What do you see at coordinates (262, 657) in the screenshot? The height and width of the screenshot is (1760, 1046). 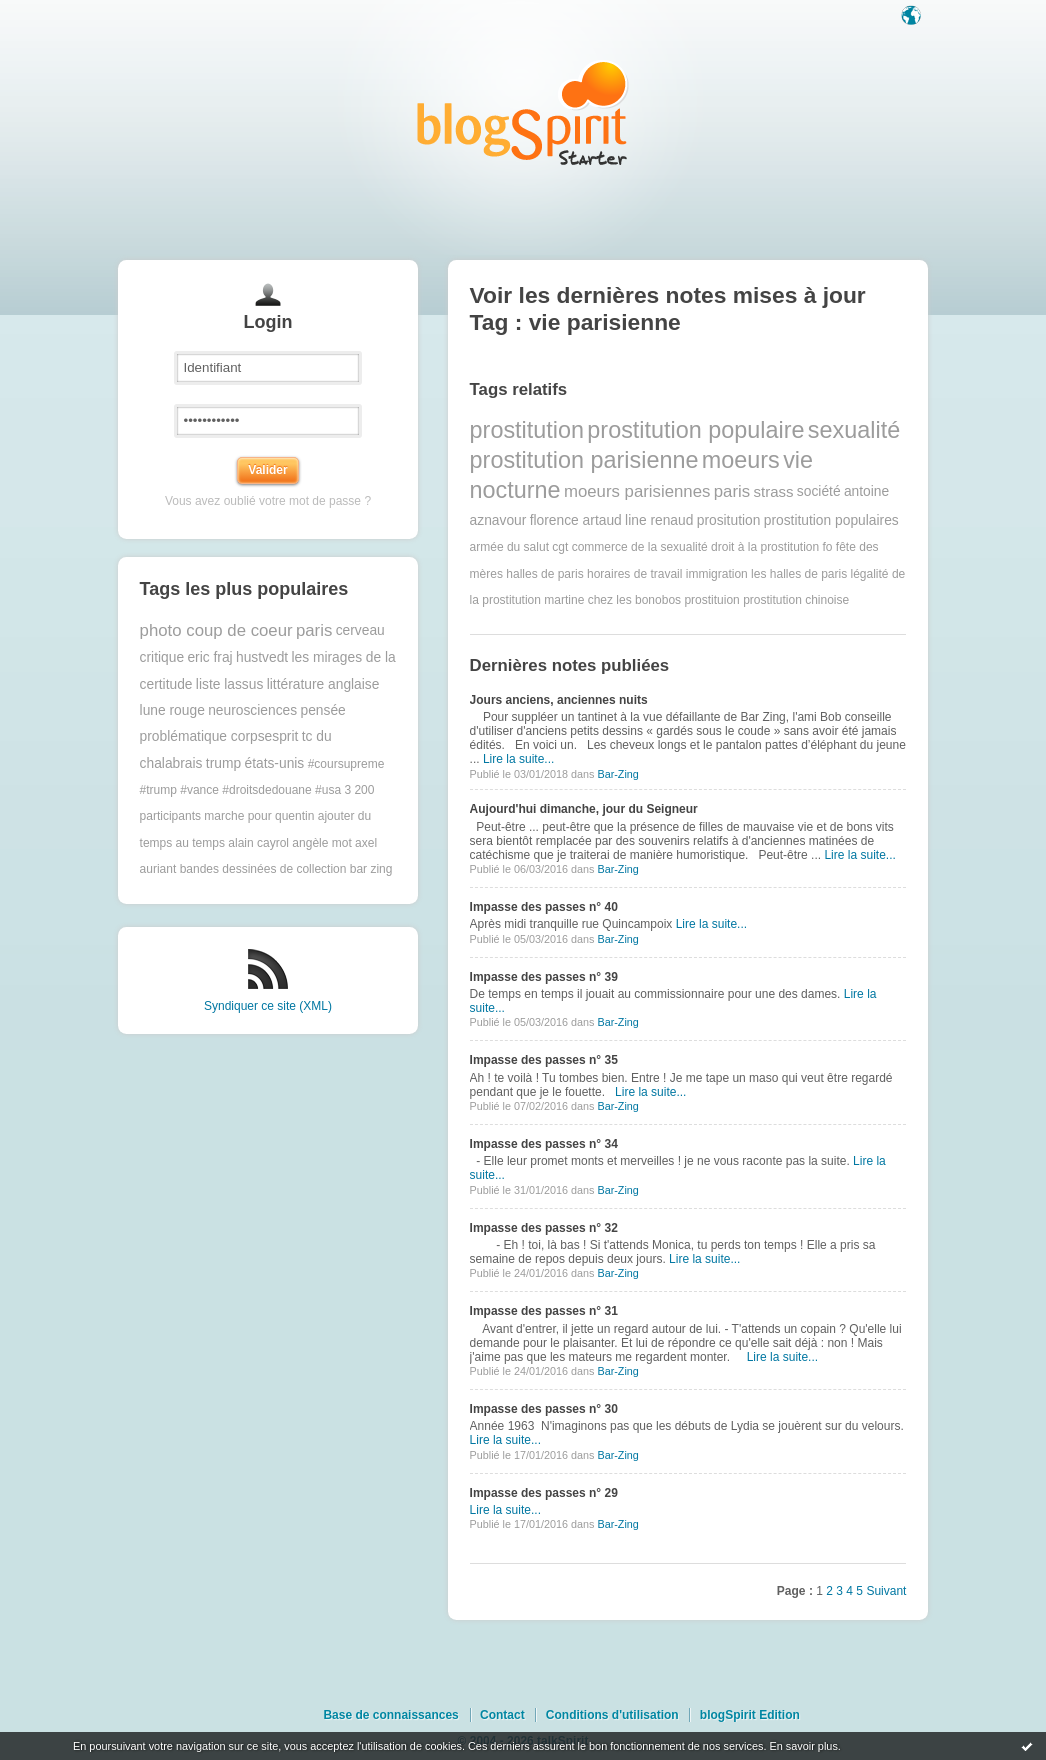 I see `hustvedt` at bounding box center [262, 657].